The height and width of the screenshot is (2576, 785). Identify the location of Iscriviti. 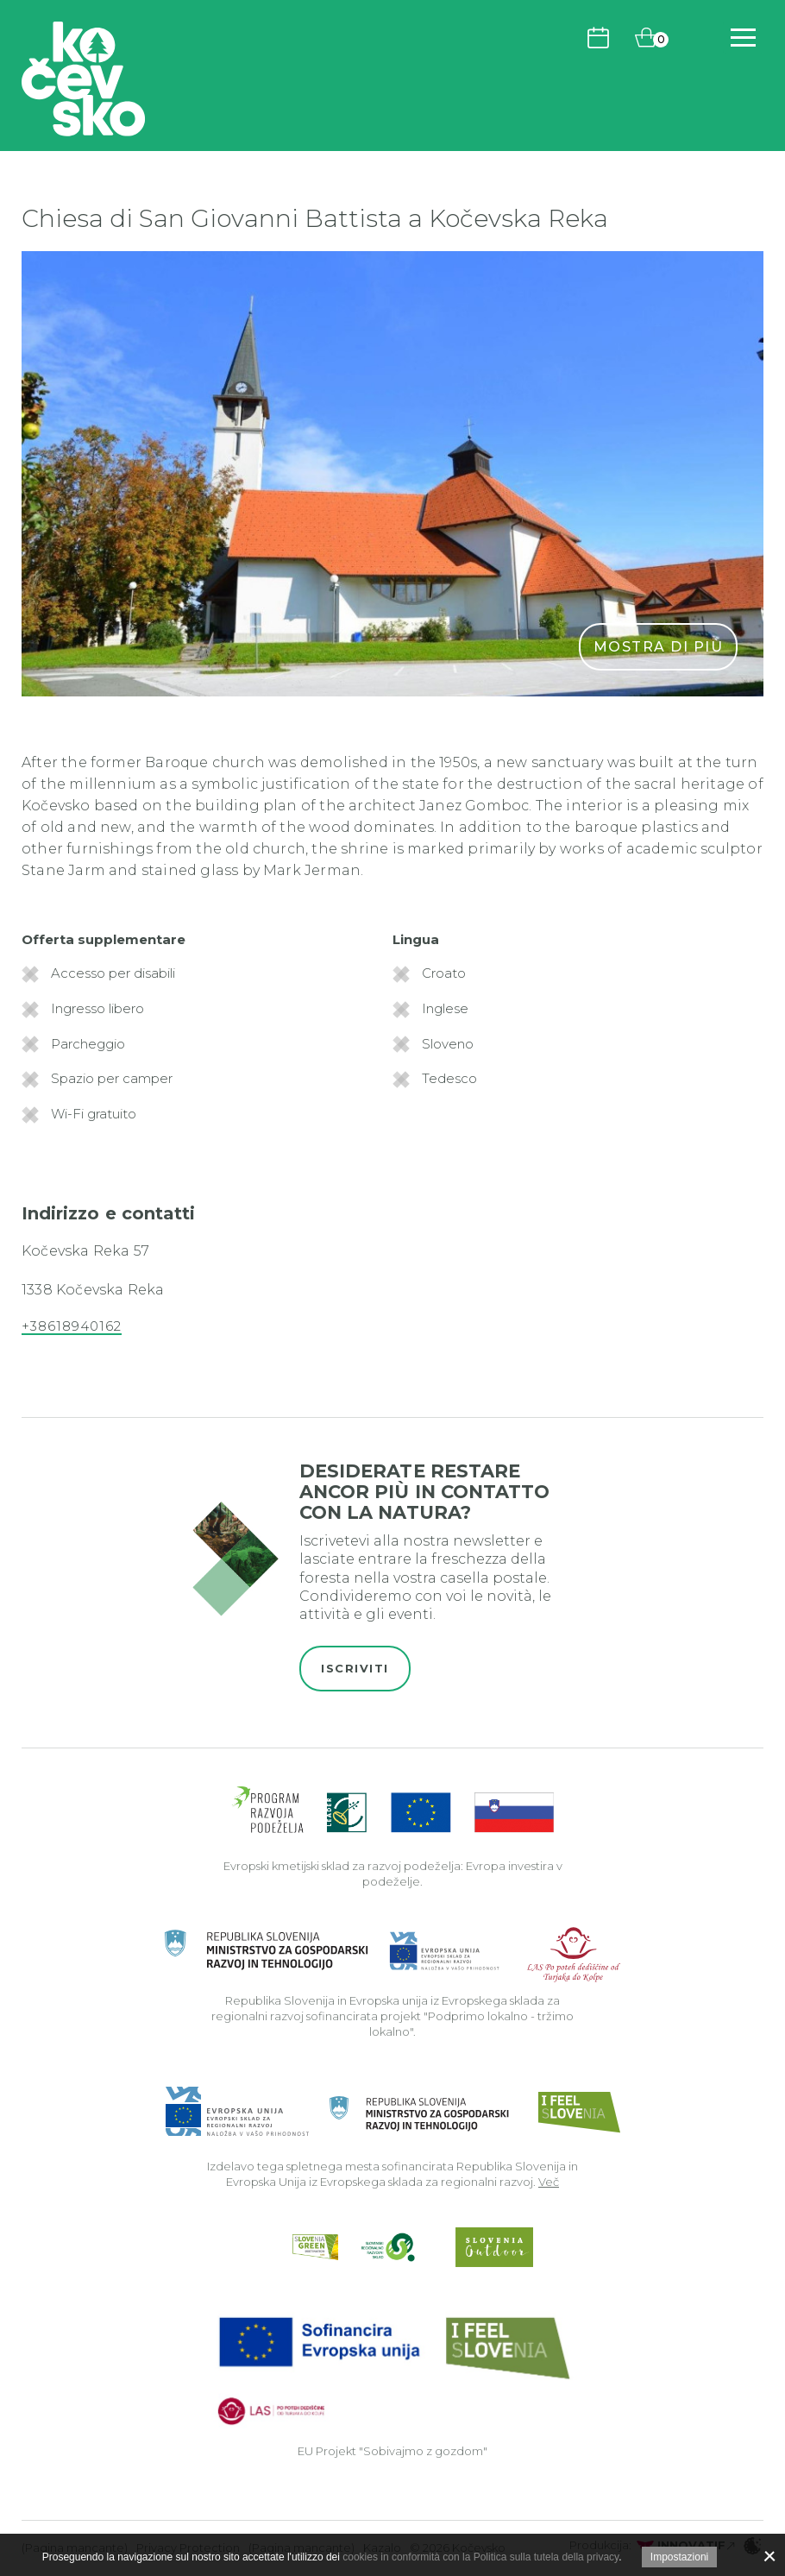
(355, 1668).